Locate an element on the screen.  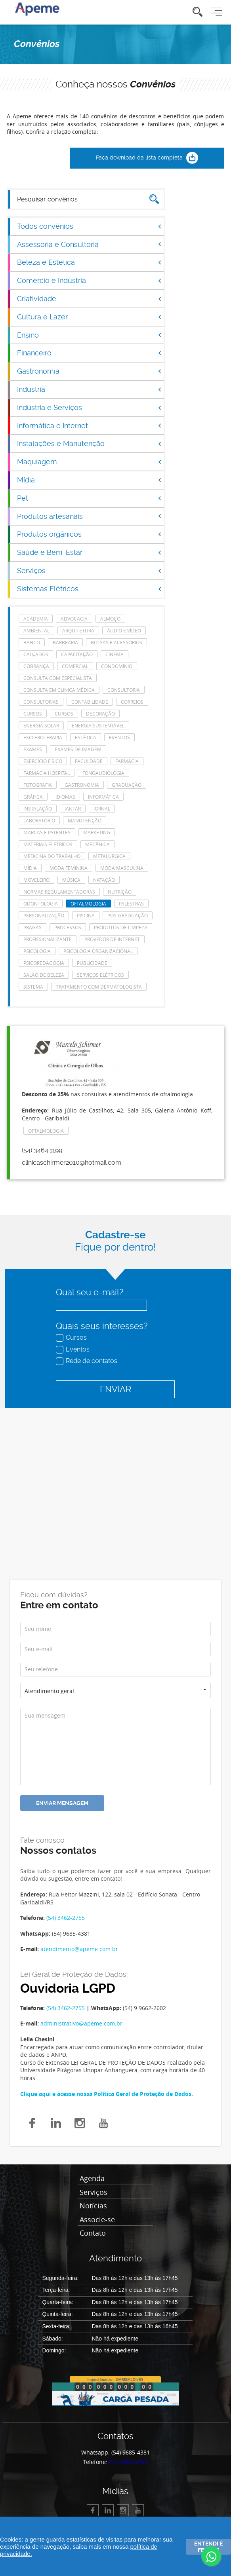
Ambiental is located at coordinates (36, 630).